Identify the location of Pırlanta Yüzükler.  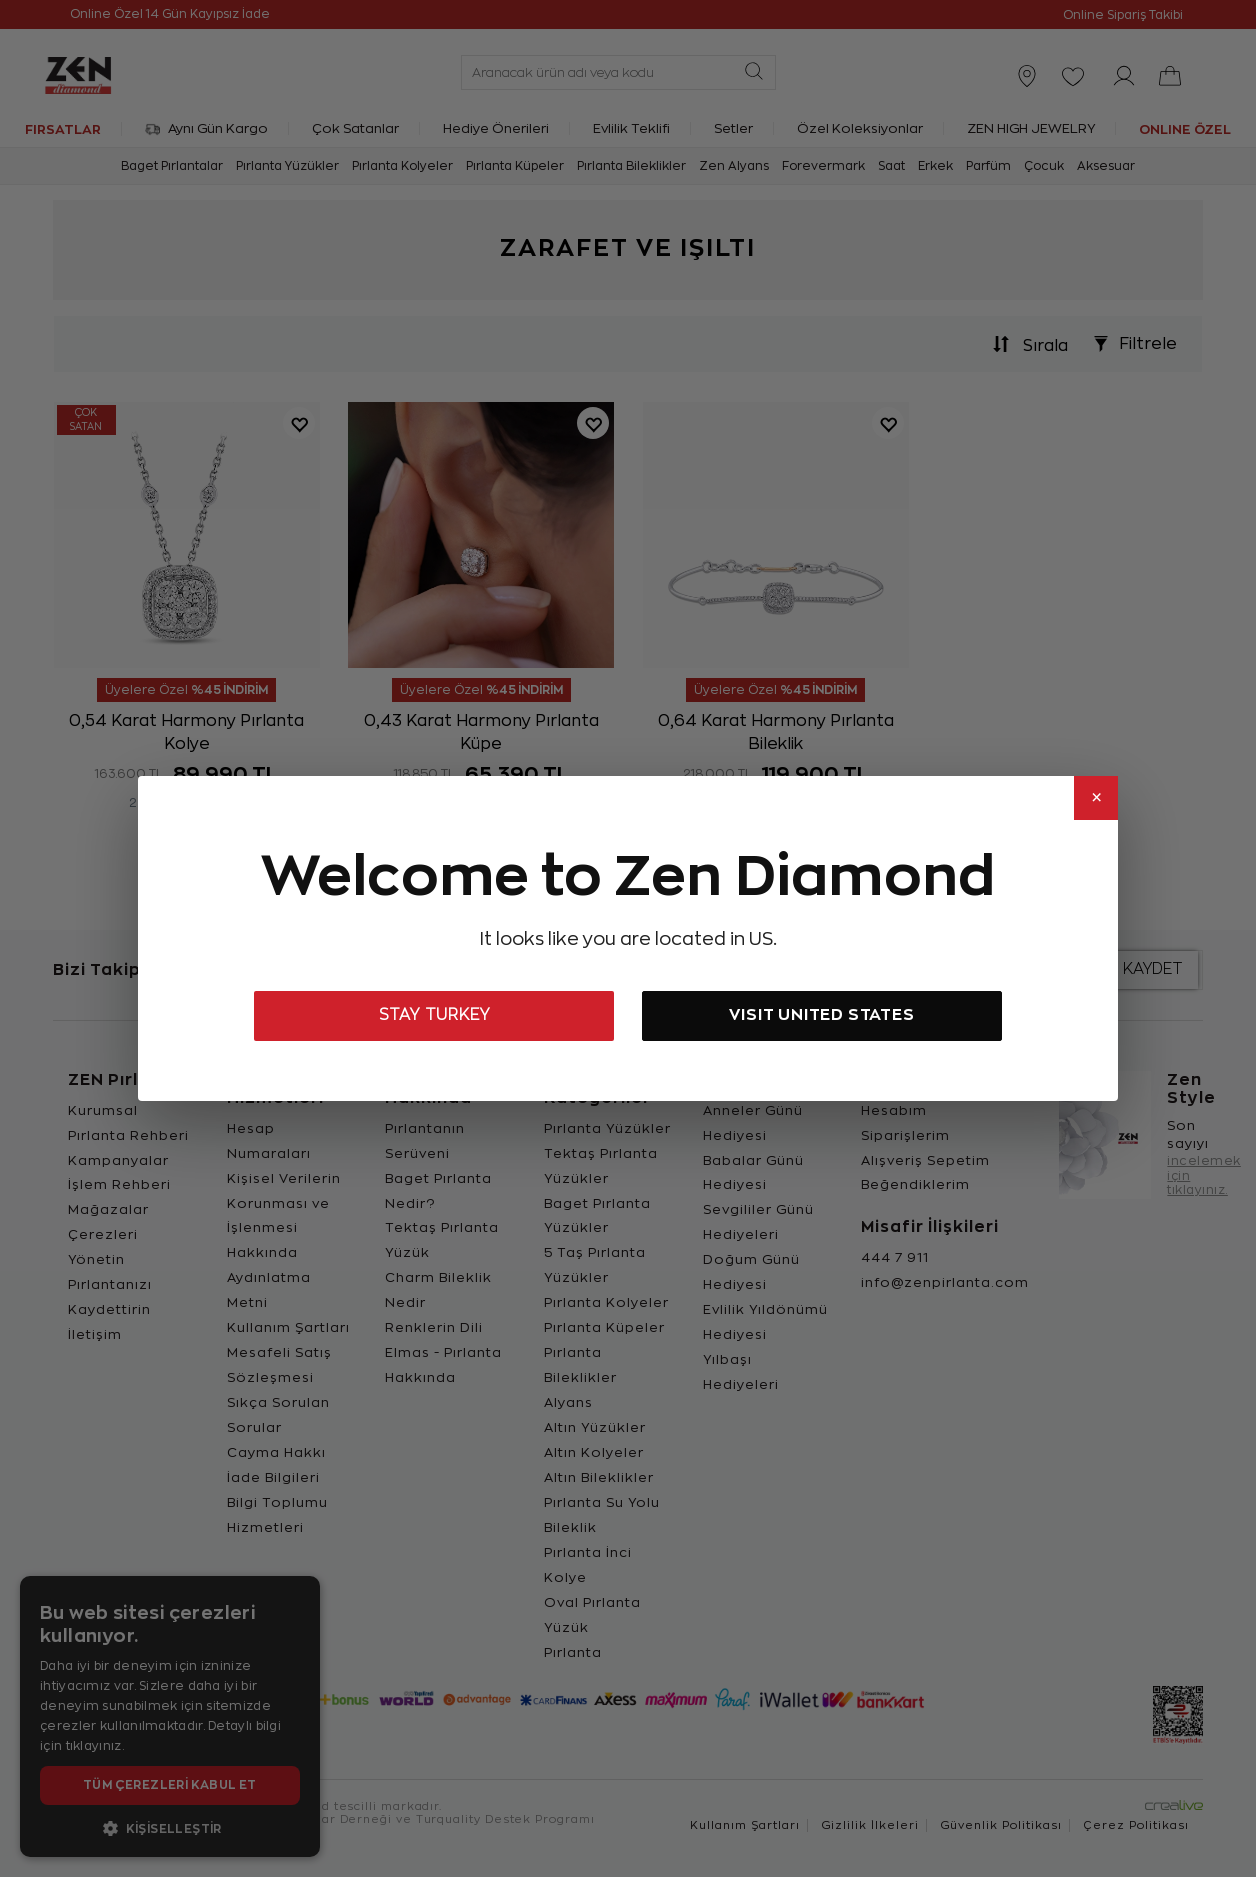
(287, 166).